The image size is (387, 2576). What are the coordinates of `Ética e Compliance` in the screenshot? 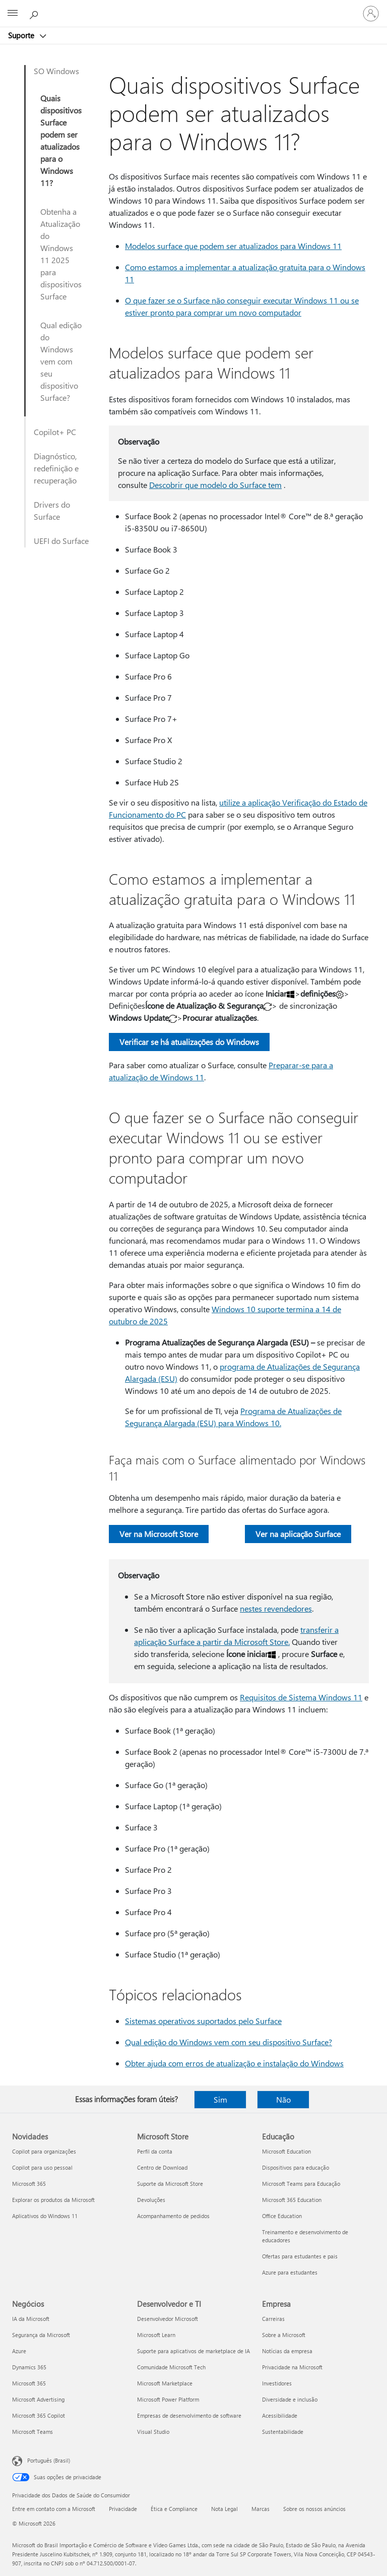 It's located at (174, 2508).